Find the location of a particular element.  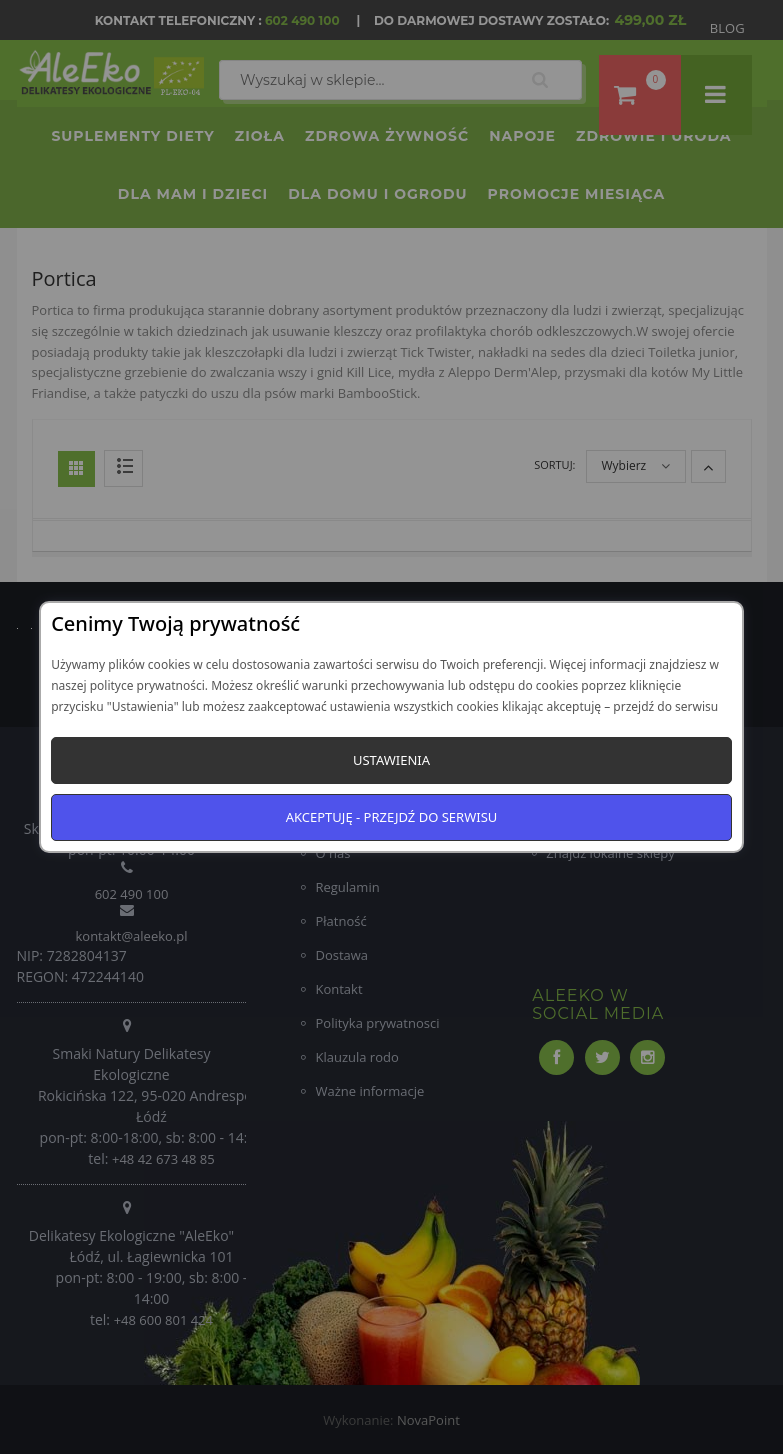

Akceptuję - przejdź do serwisu is located at coordinates (392, 817).